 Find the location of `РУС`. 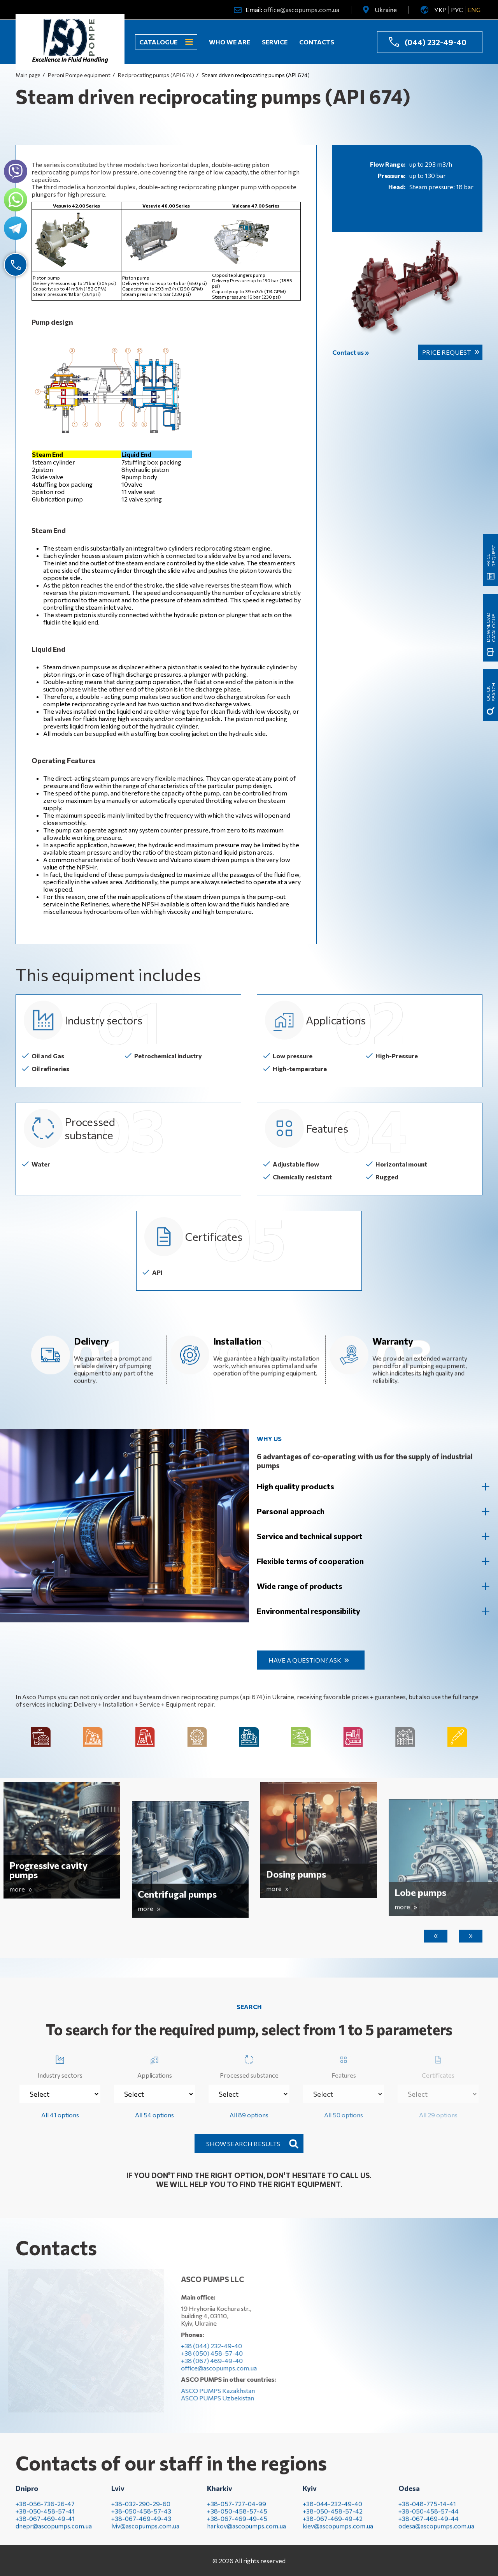

РУС is located at coordinates (457, 9).